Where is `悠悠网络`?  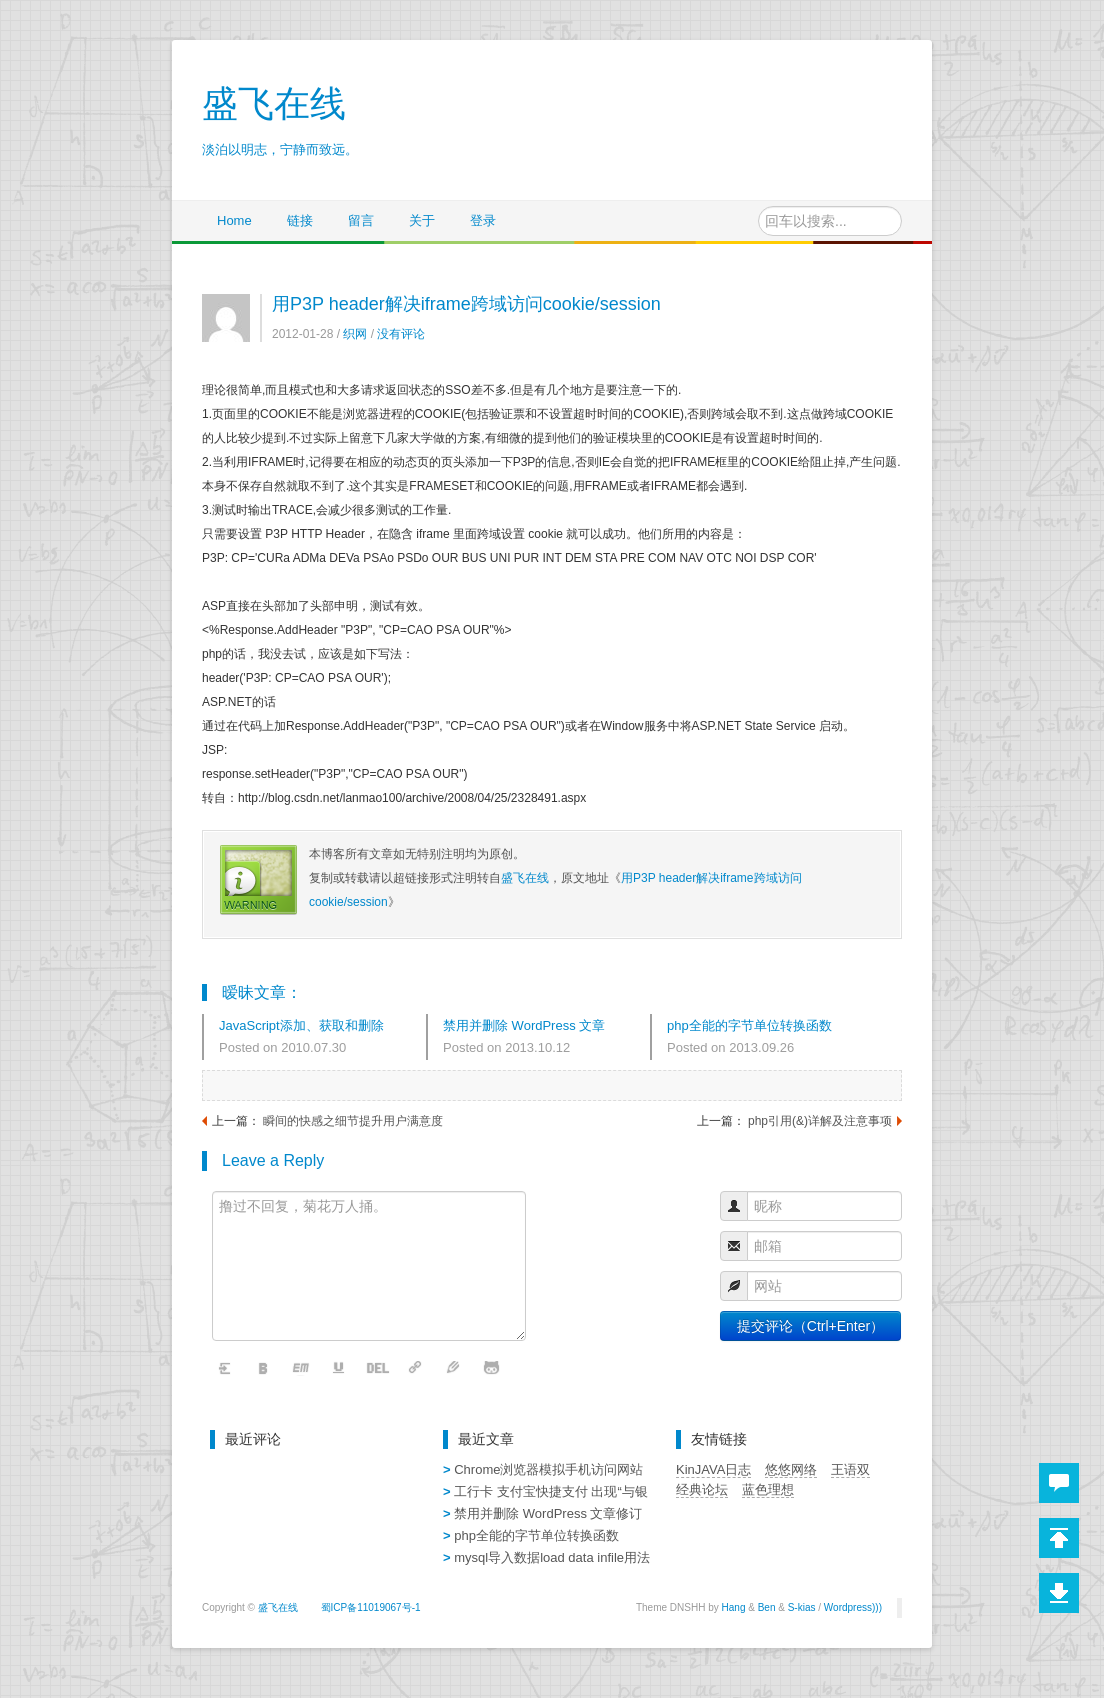 悠悠网络 is located at coordinates (791, 1469).